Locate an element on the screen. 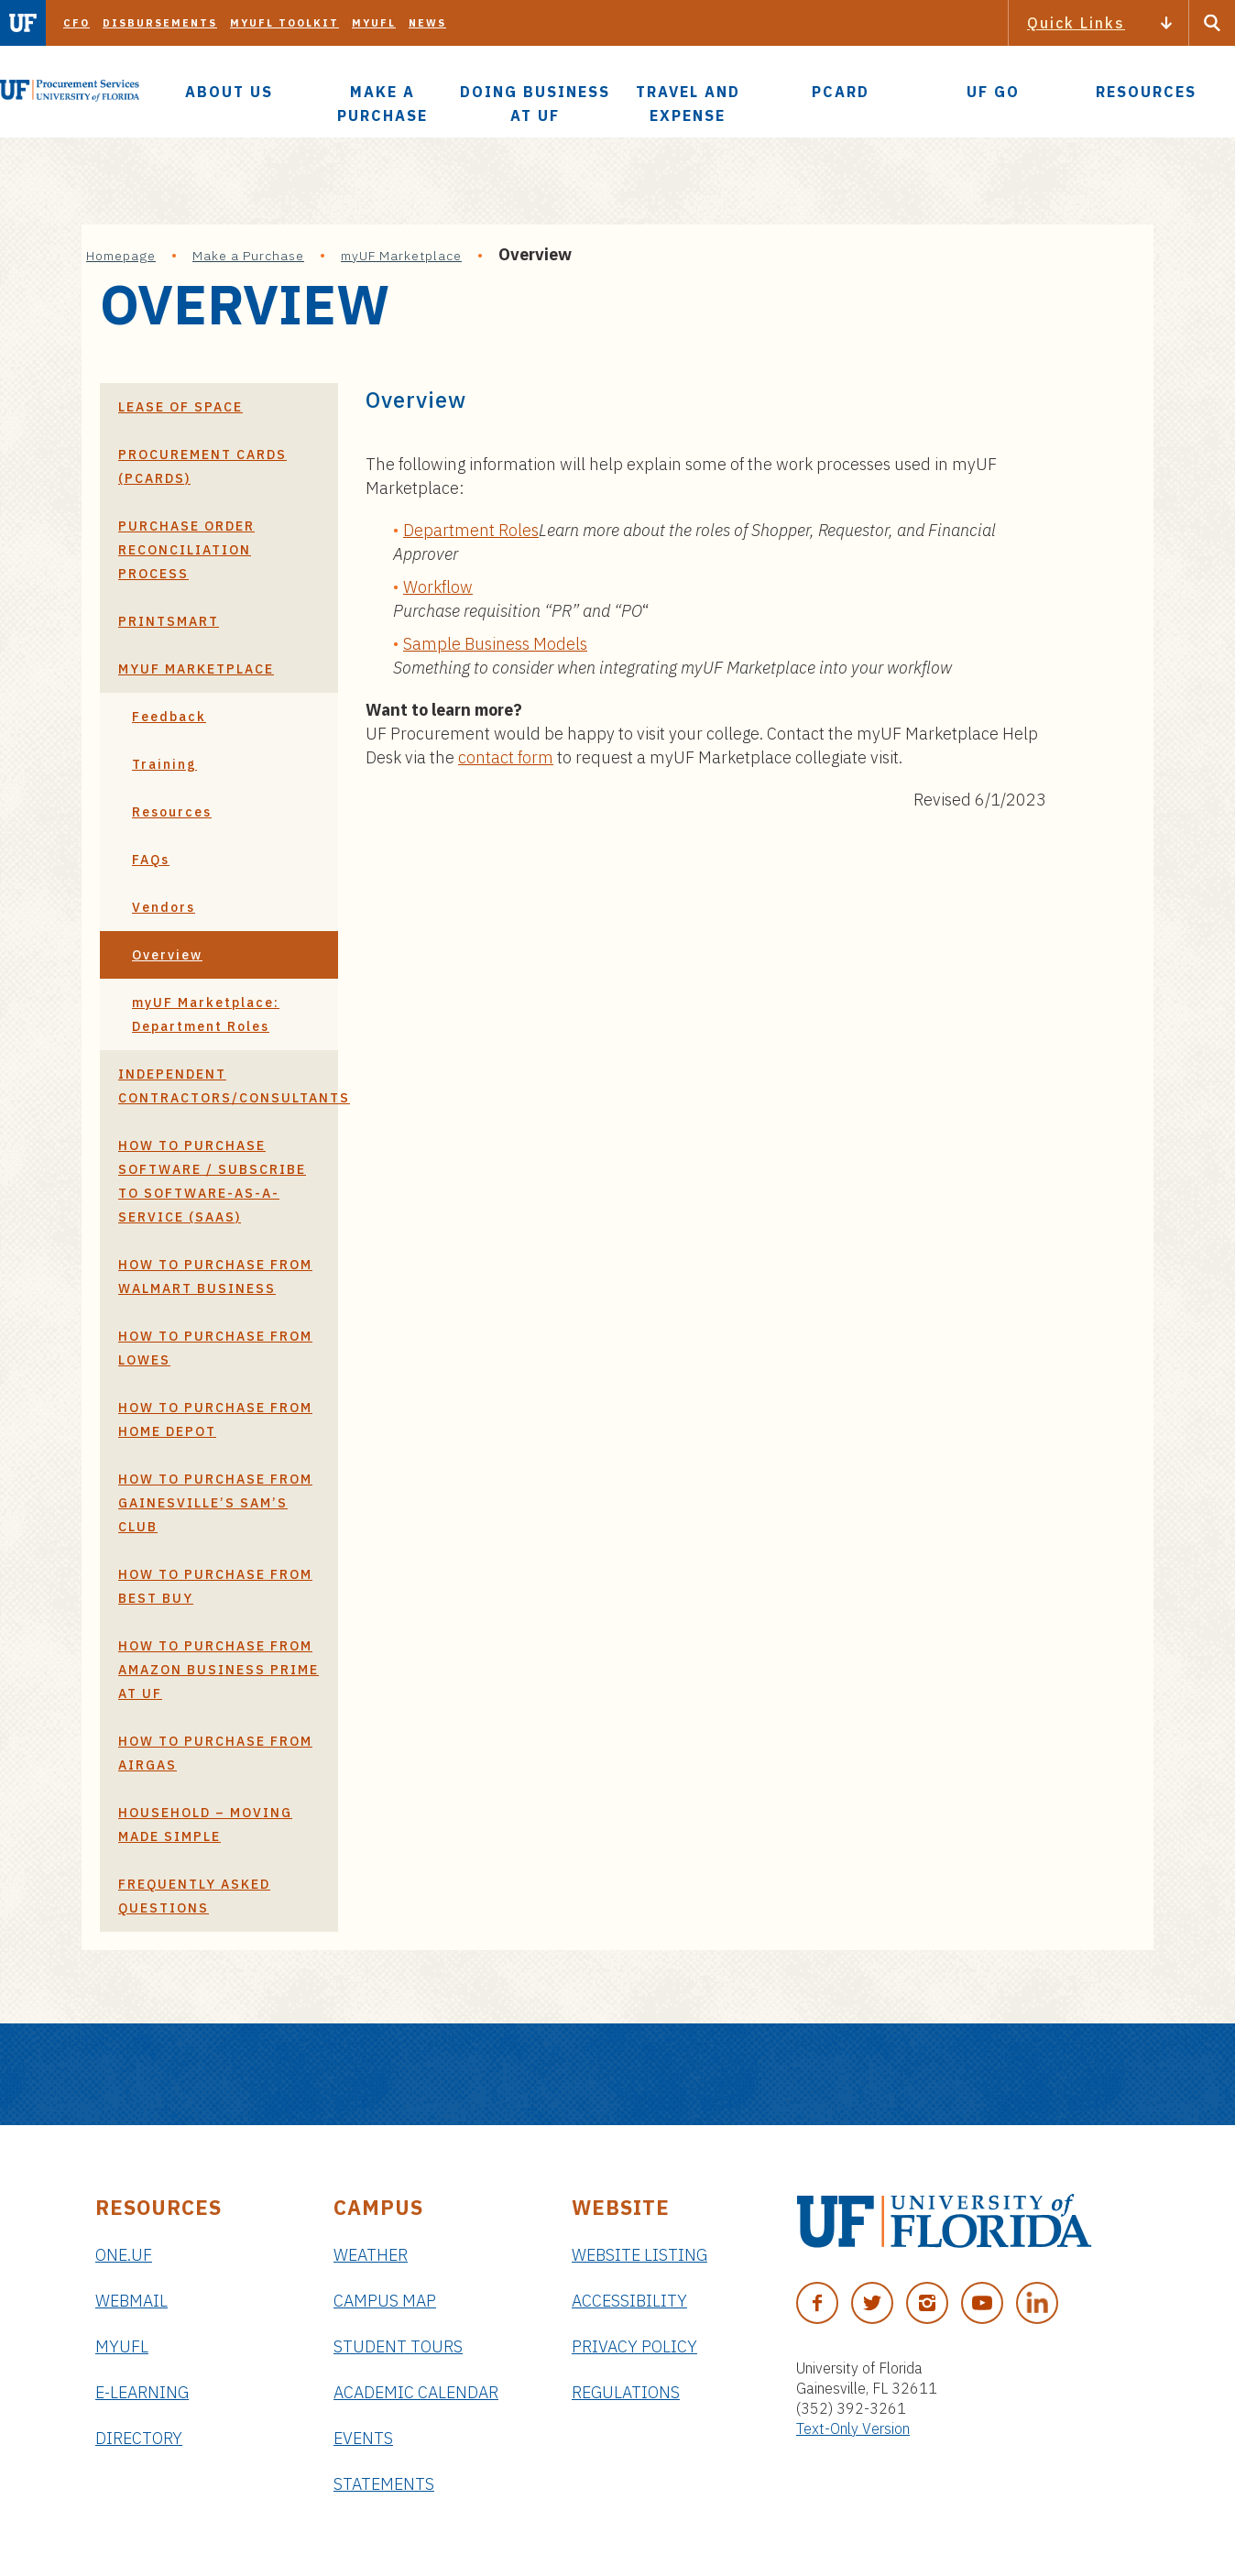 This screenshot has height=2576, width=1235. How to Purchase from Best Buy is located at coordinates (215, 1586).